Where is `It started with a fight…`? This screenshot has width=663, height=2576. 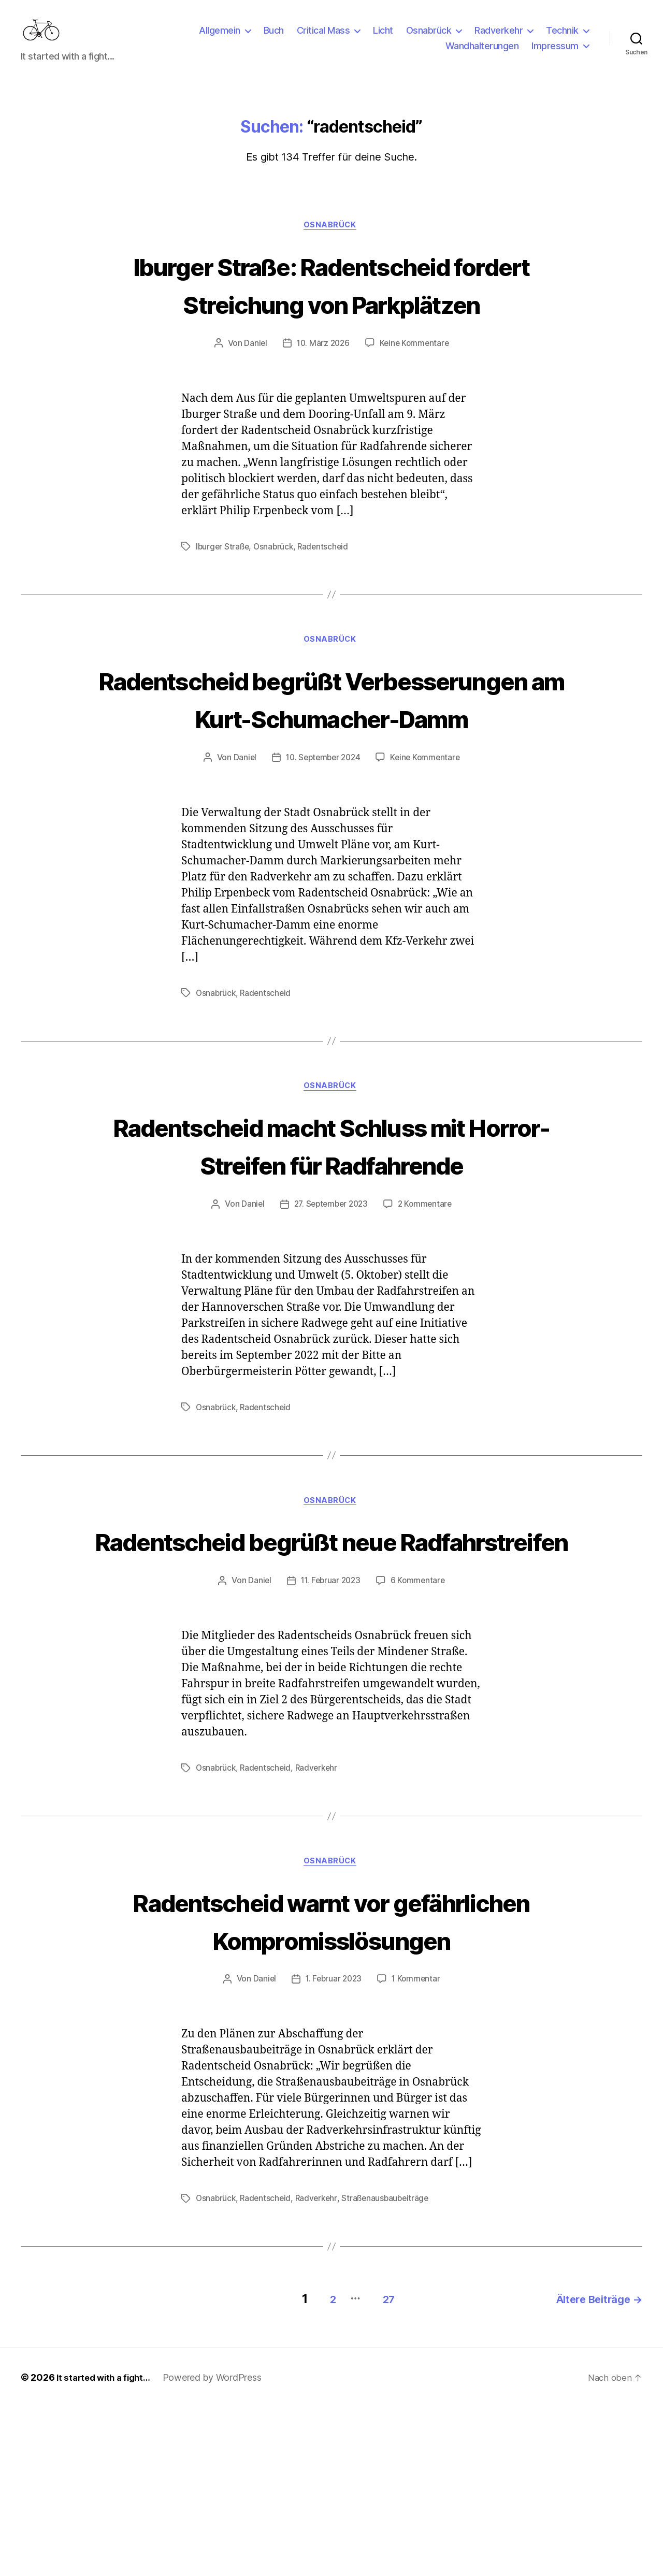
It started with a fight… is located at coordinates (106, 2546).